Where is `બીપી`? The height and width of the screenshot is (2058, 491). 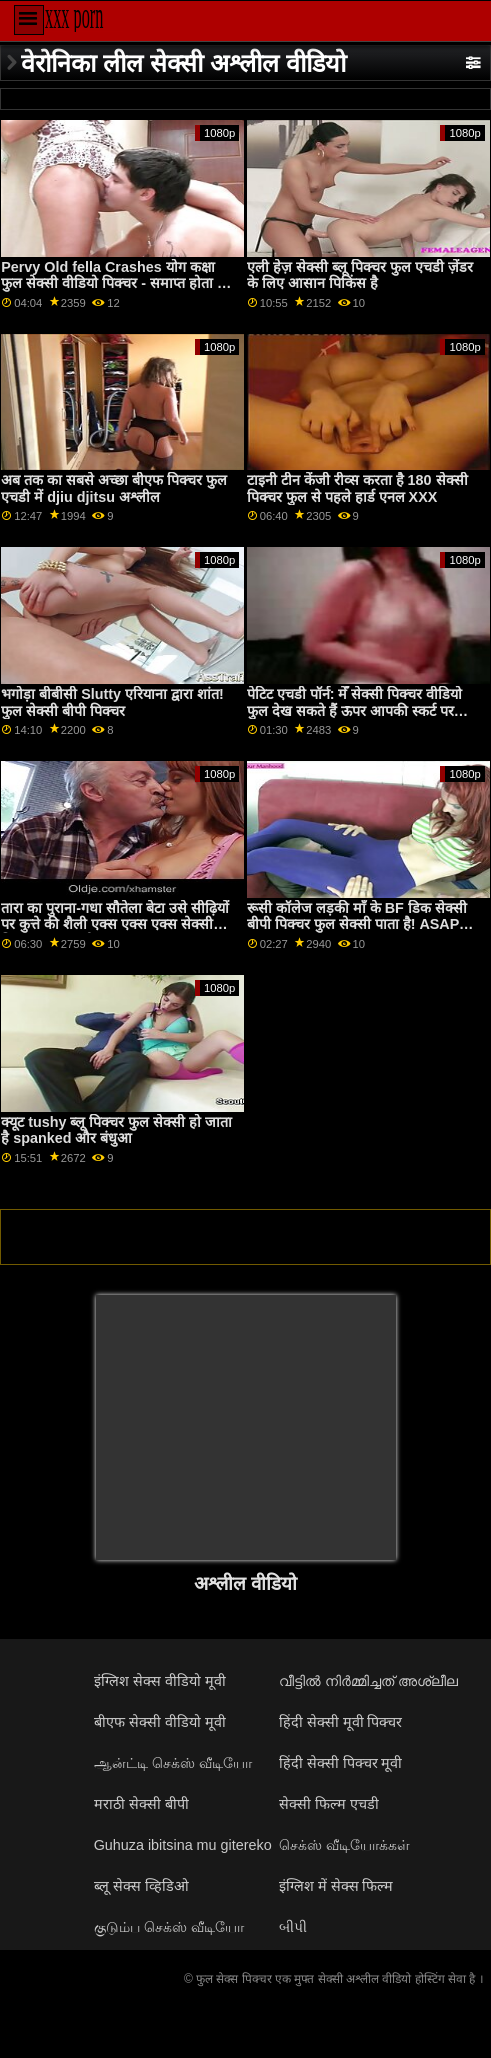 બીપી is located at coordinates (293, 1927).